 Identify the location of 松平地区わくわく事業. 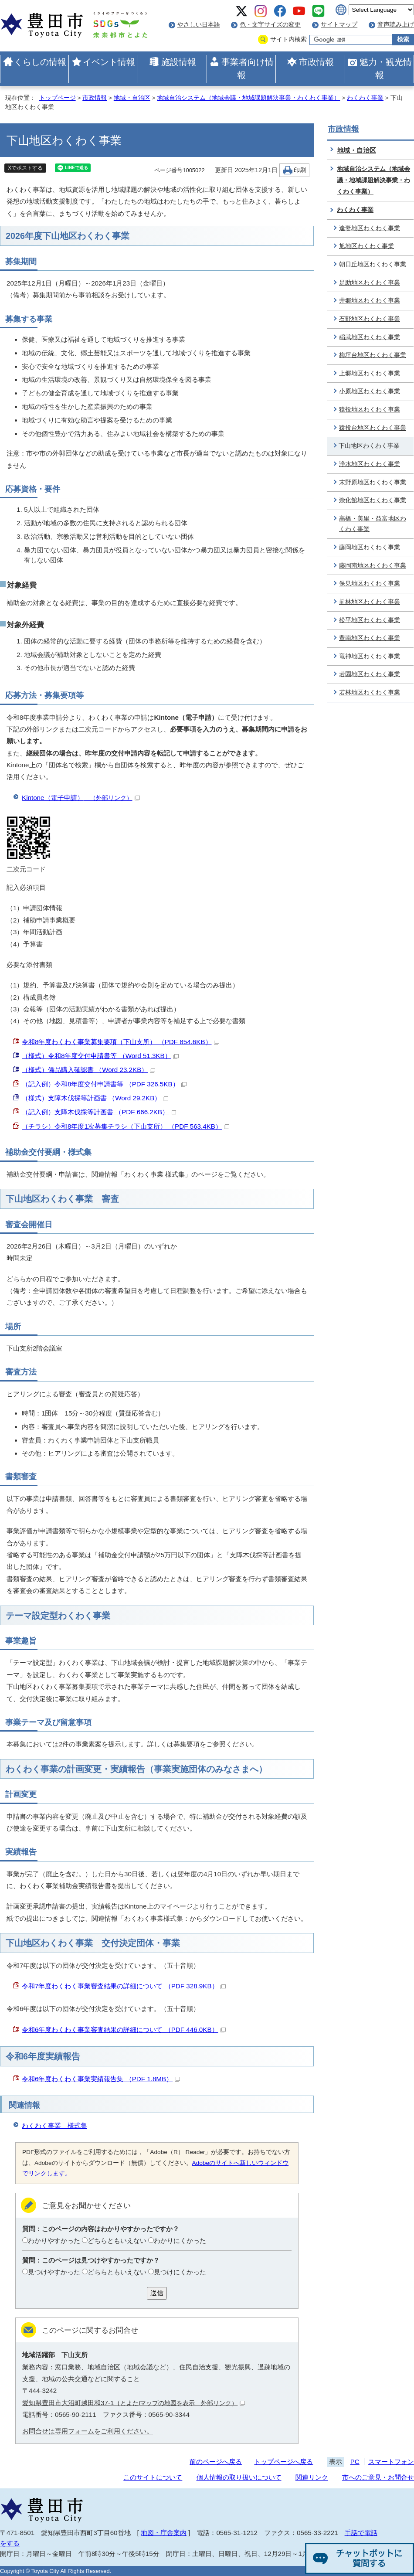
(369, 620).